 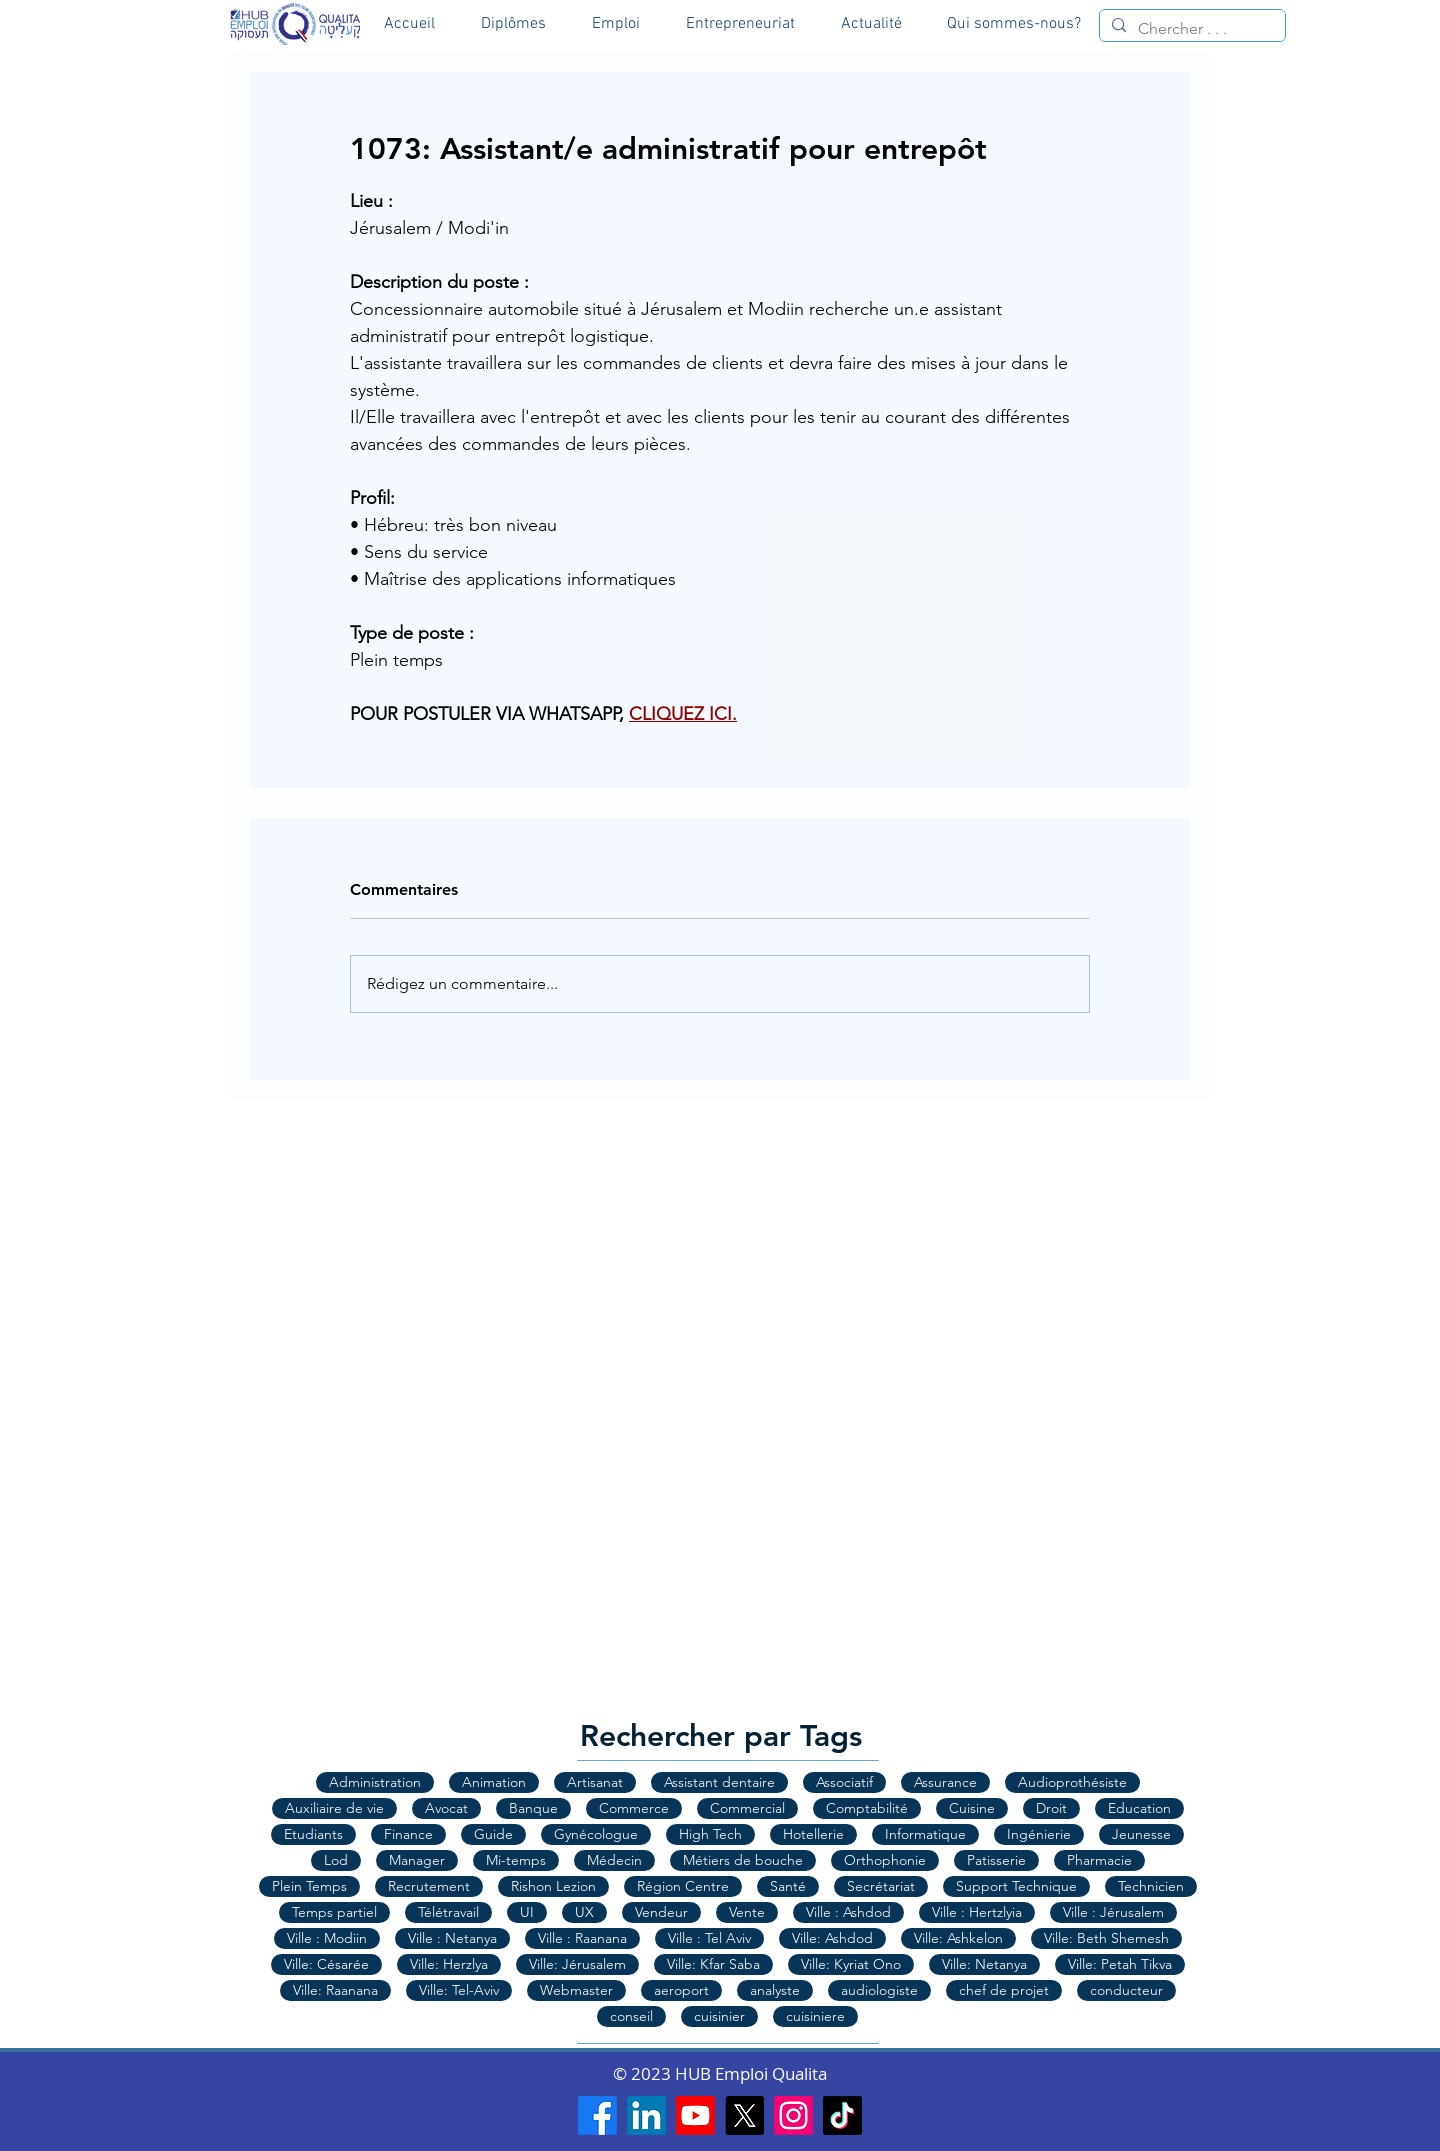 I want to click on Animation, so click(x=494, y=1782).